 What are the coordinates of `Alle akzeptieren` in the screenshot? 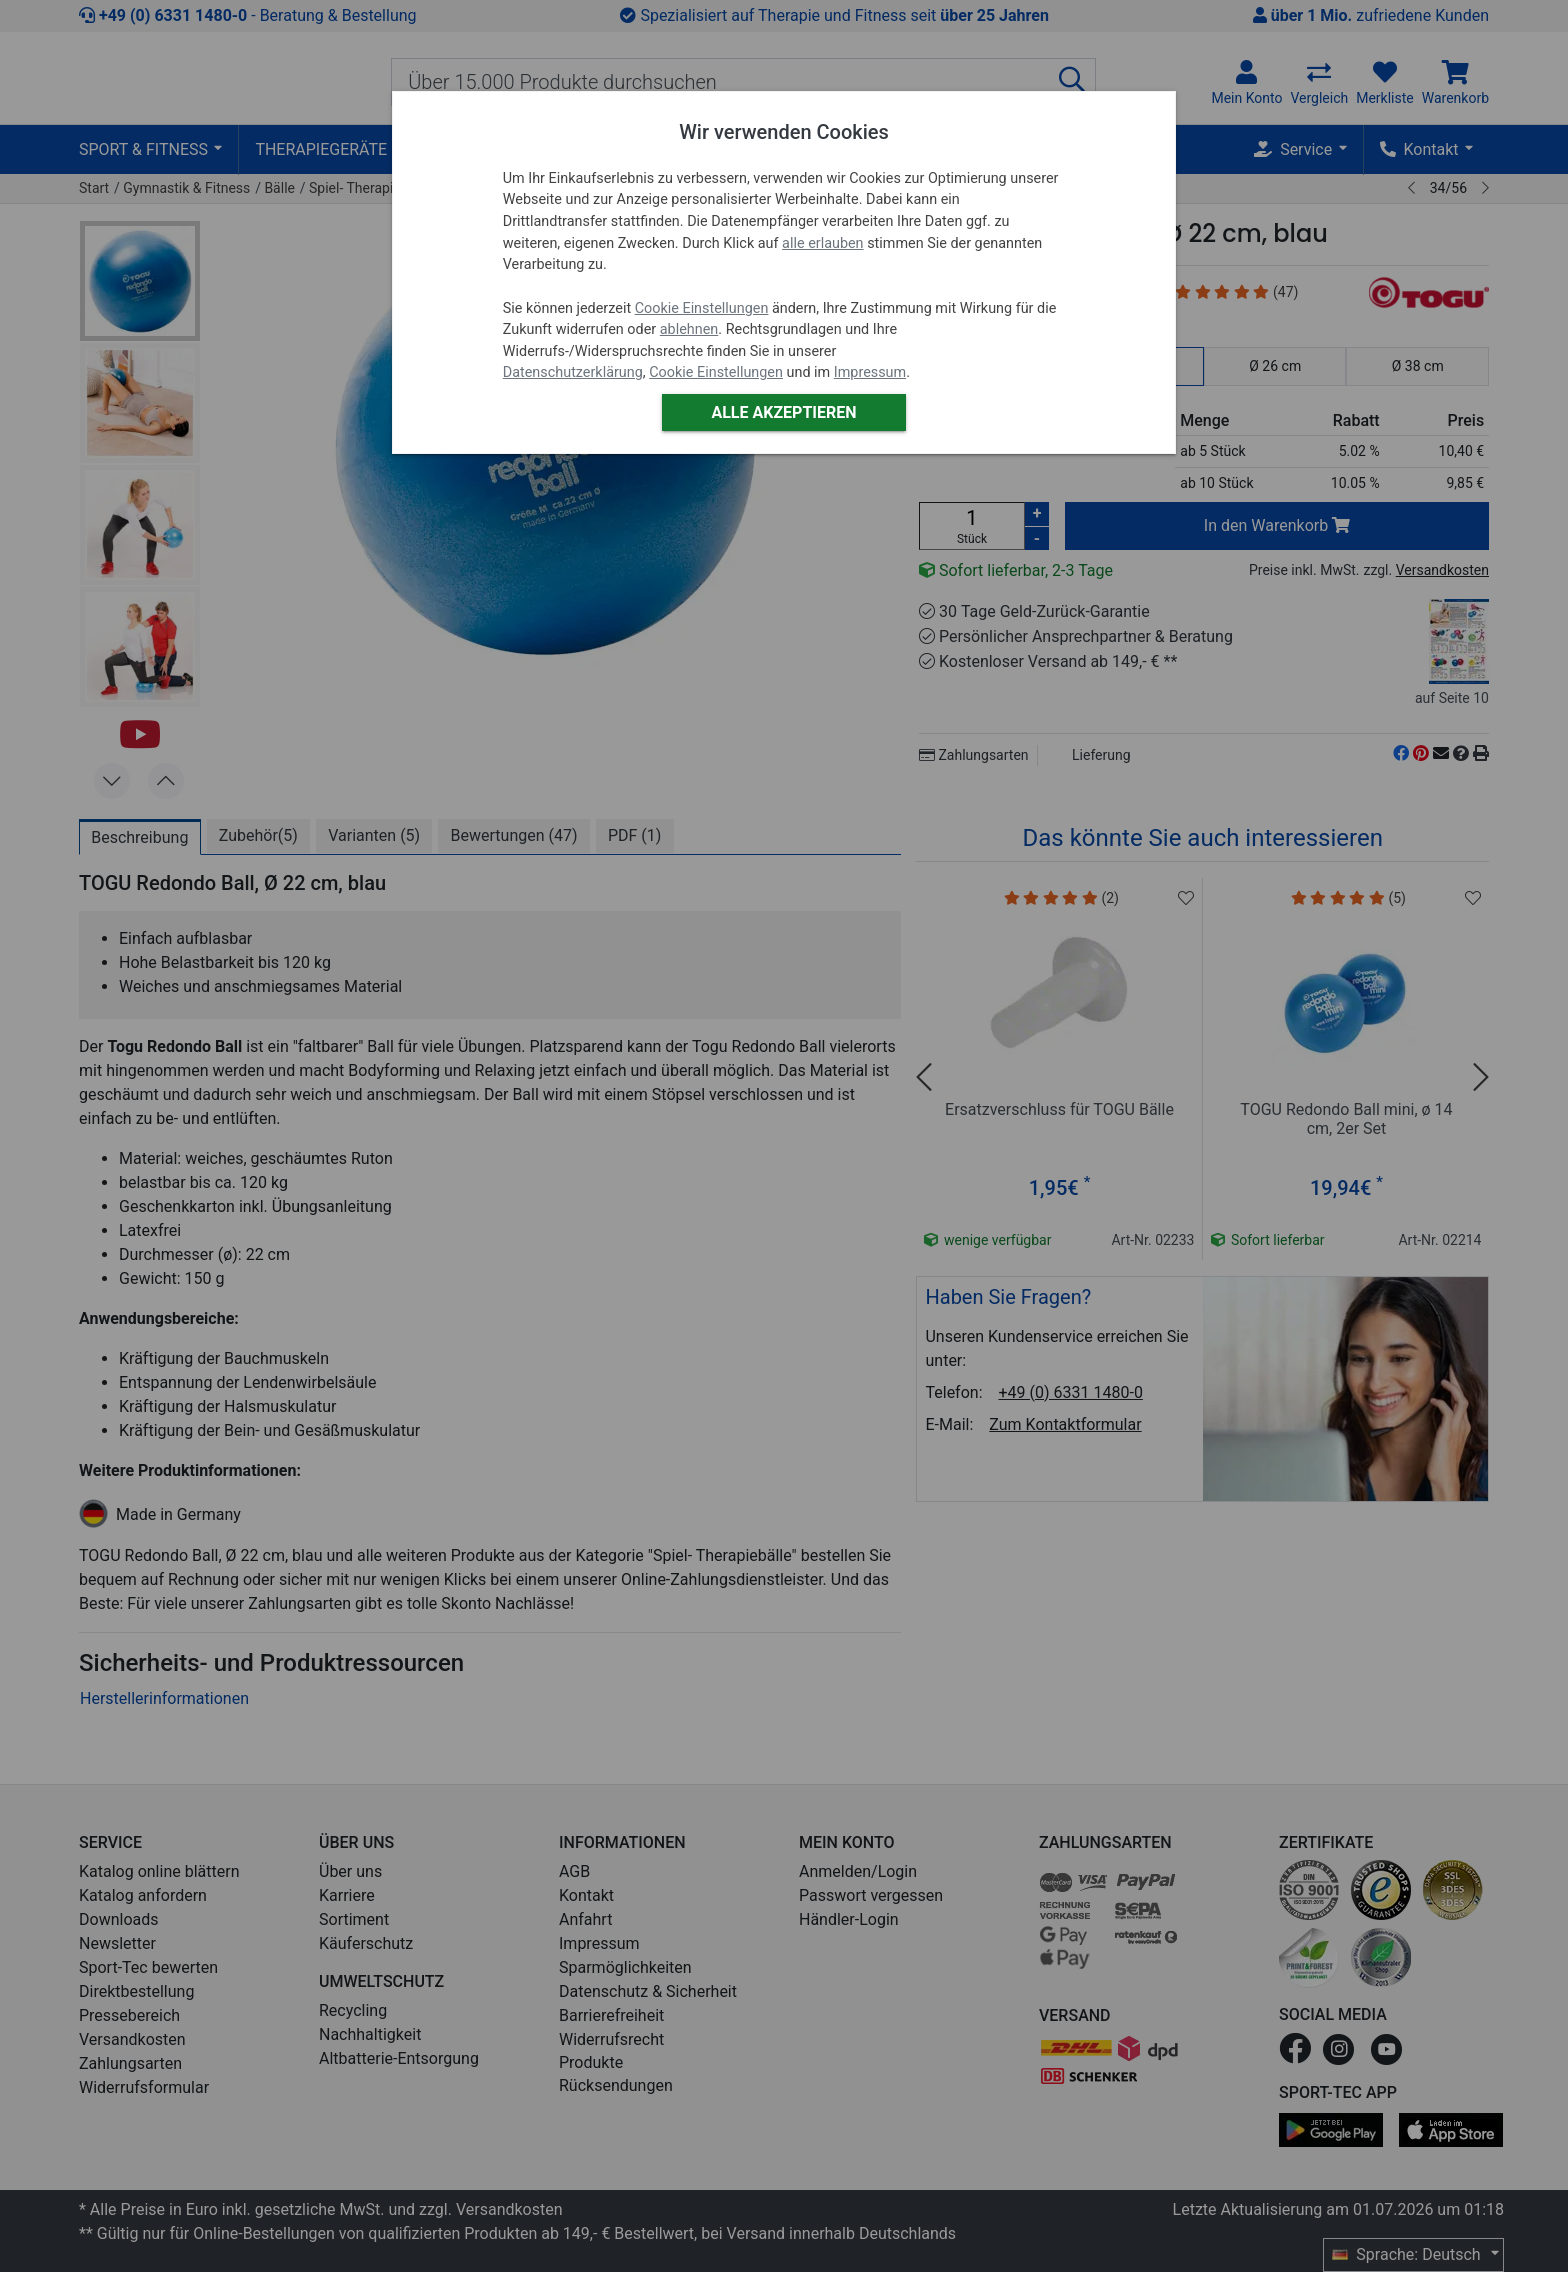 It's located at (783, 412).